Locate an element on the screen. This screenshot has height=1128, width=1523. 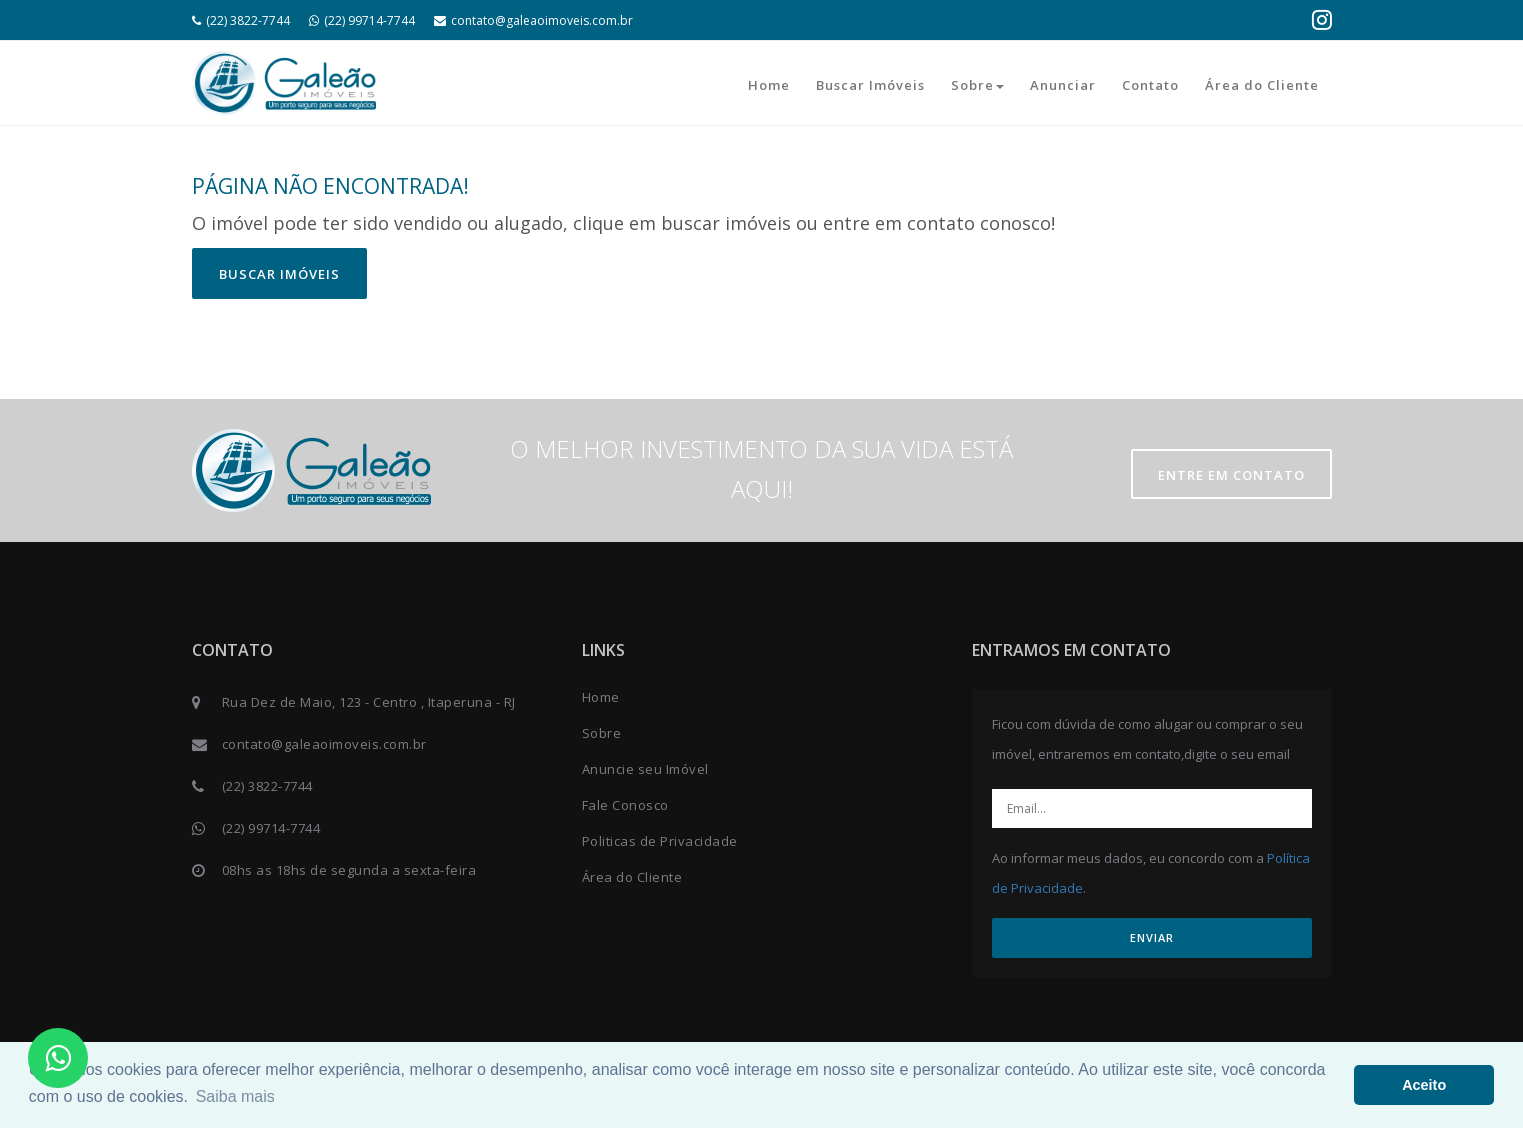
Anunciar is located at coordinates (1063, 85).